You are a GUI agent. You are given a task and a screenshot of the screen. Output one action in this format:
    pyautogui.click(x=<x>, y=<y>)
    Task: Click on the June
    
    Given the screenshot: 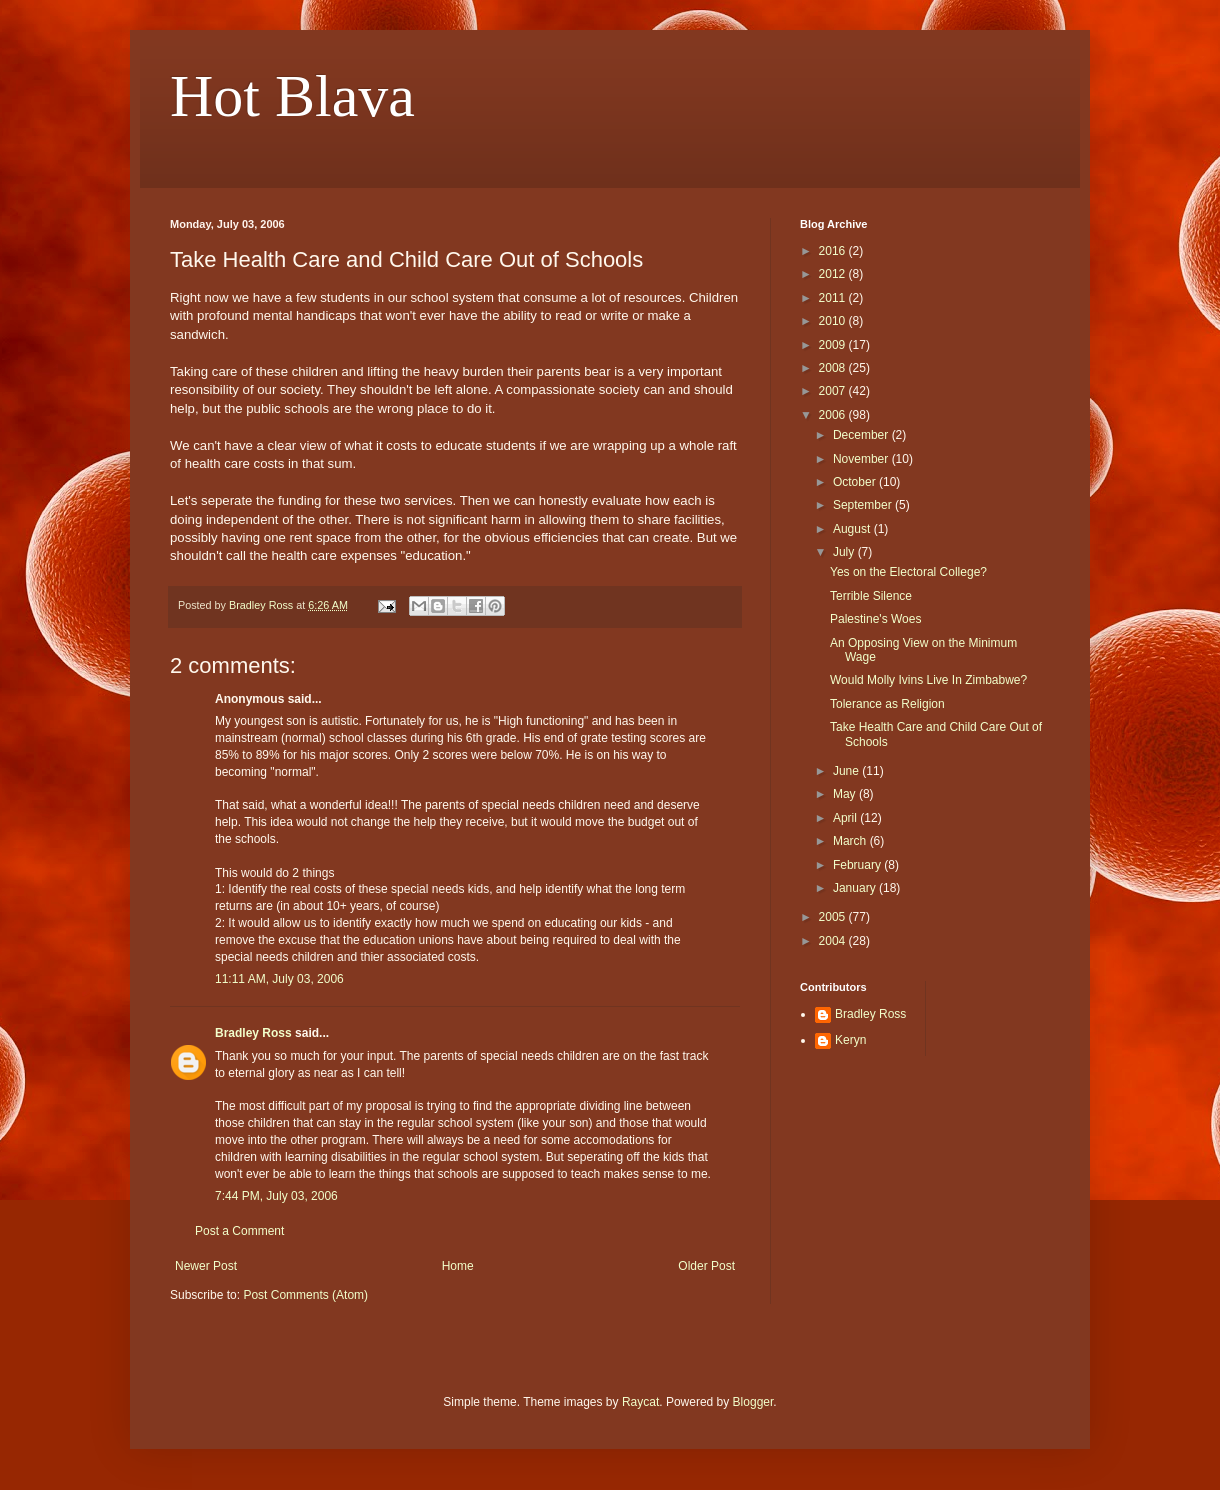 What is the action you would take?
    pyautogui.click(x=847, y=771)
    